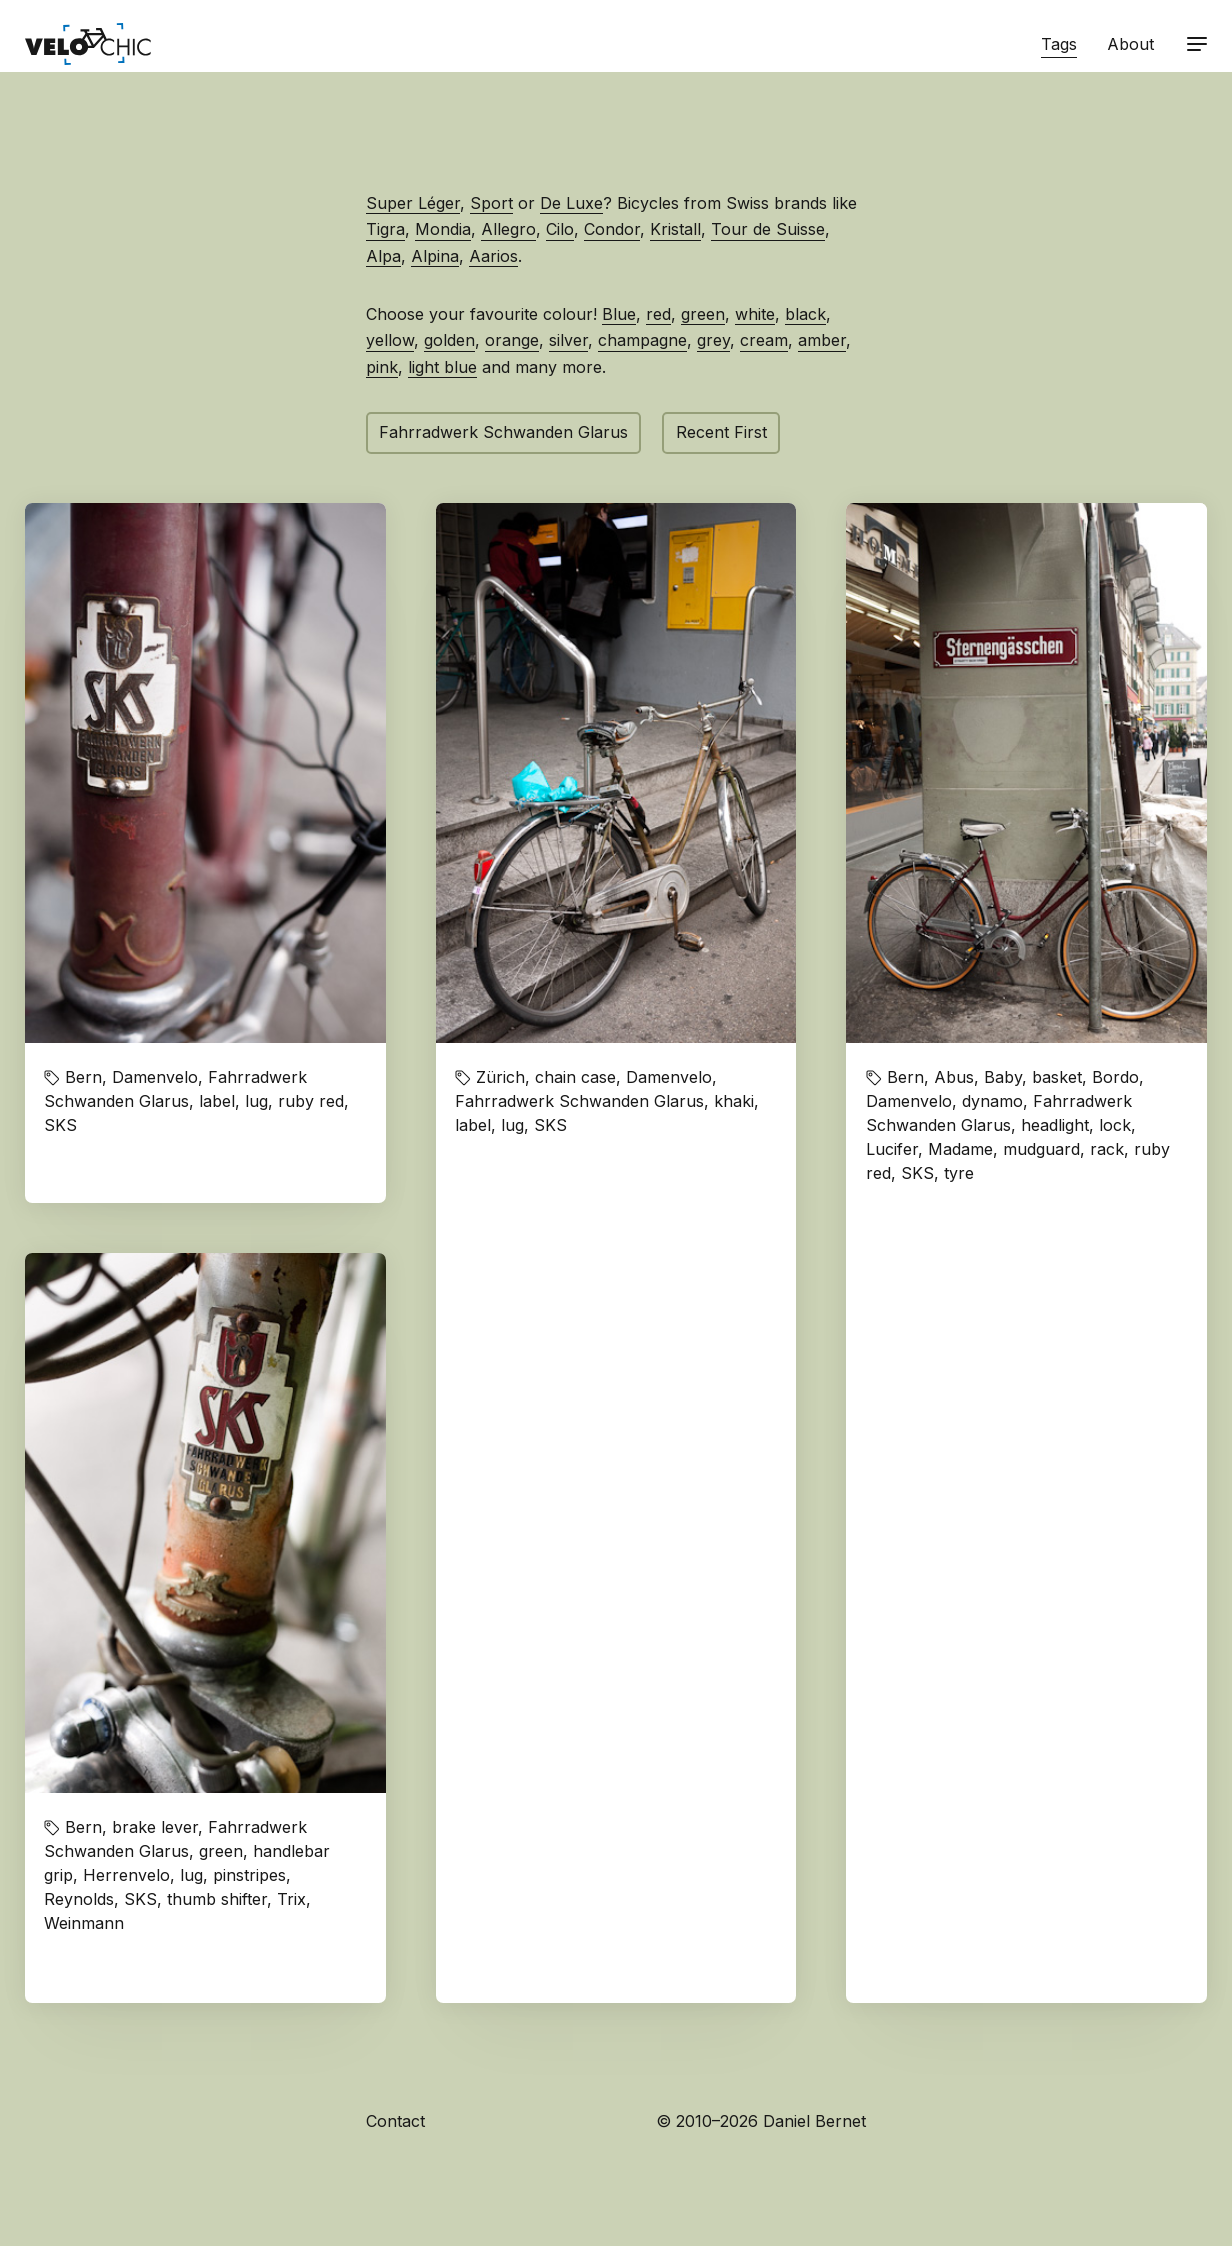 The image size is (1232, 2246). Describe the element at coordinates (992, 1101) in the screenshot. I see `dynamo` at that location.